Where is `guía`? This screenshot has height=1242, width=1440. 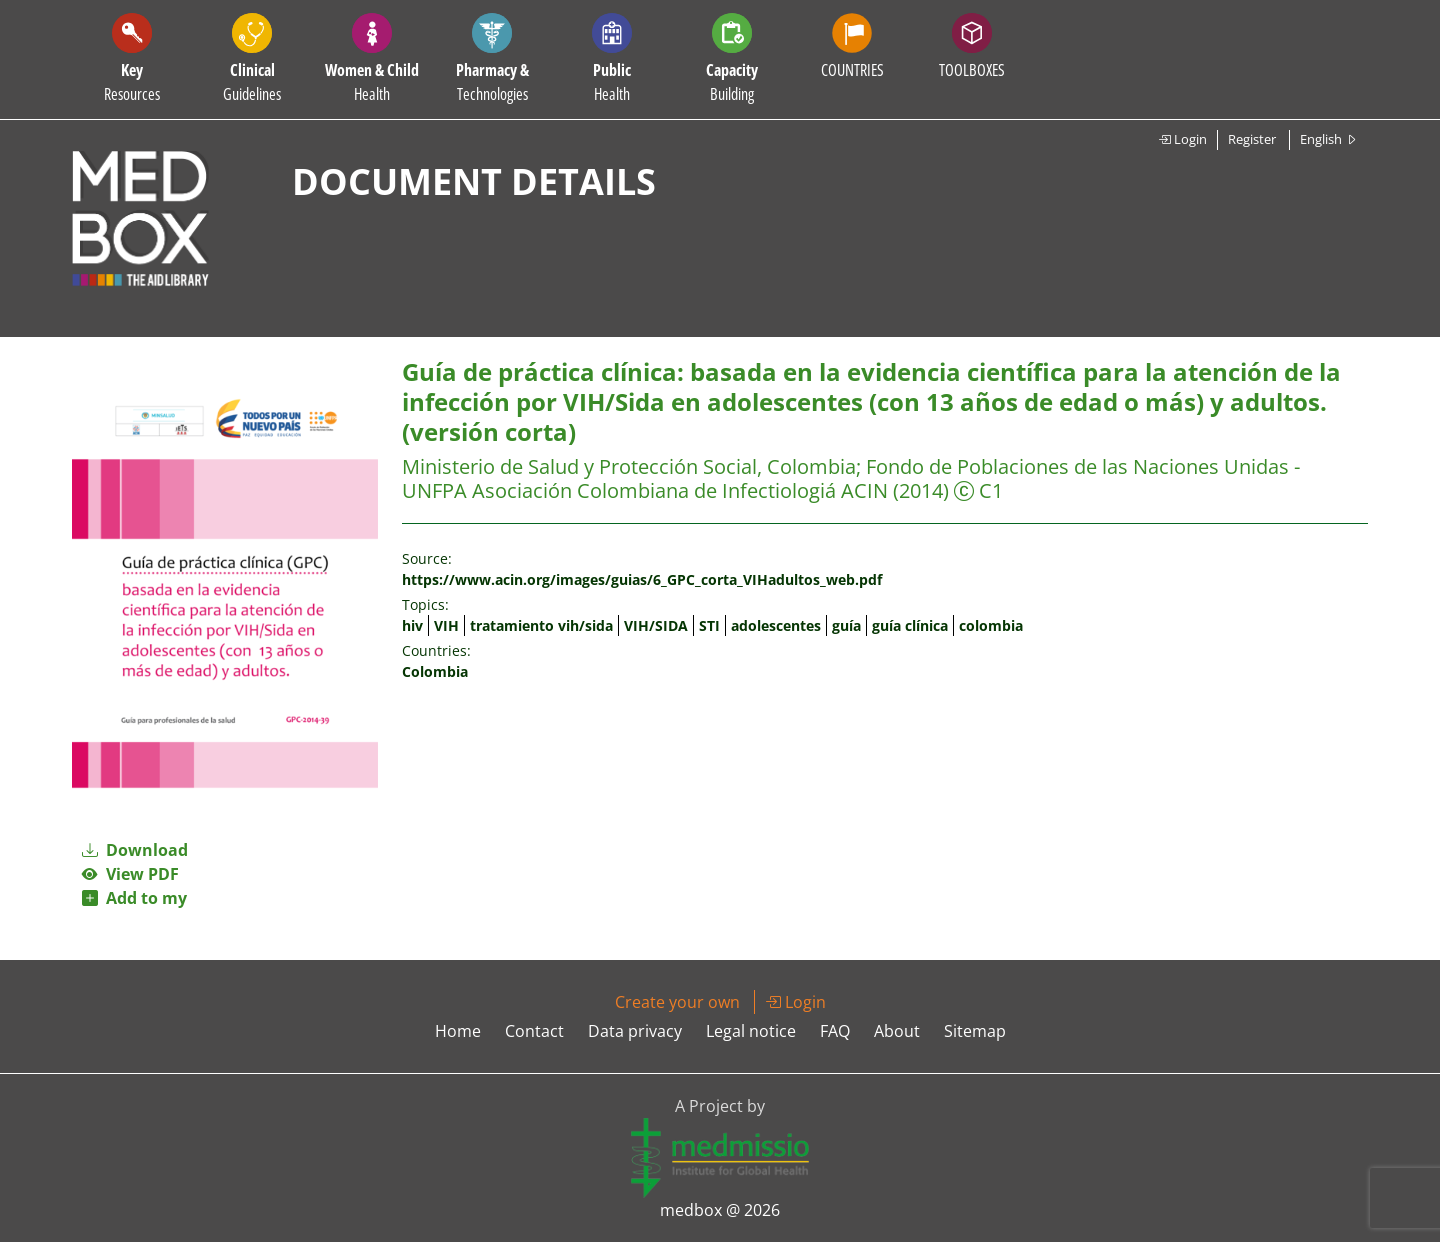
guía is located at coordinates (846, 625).